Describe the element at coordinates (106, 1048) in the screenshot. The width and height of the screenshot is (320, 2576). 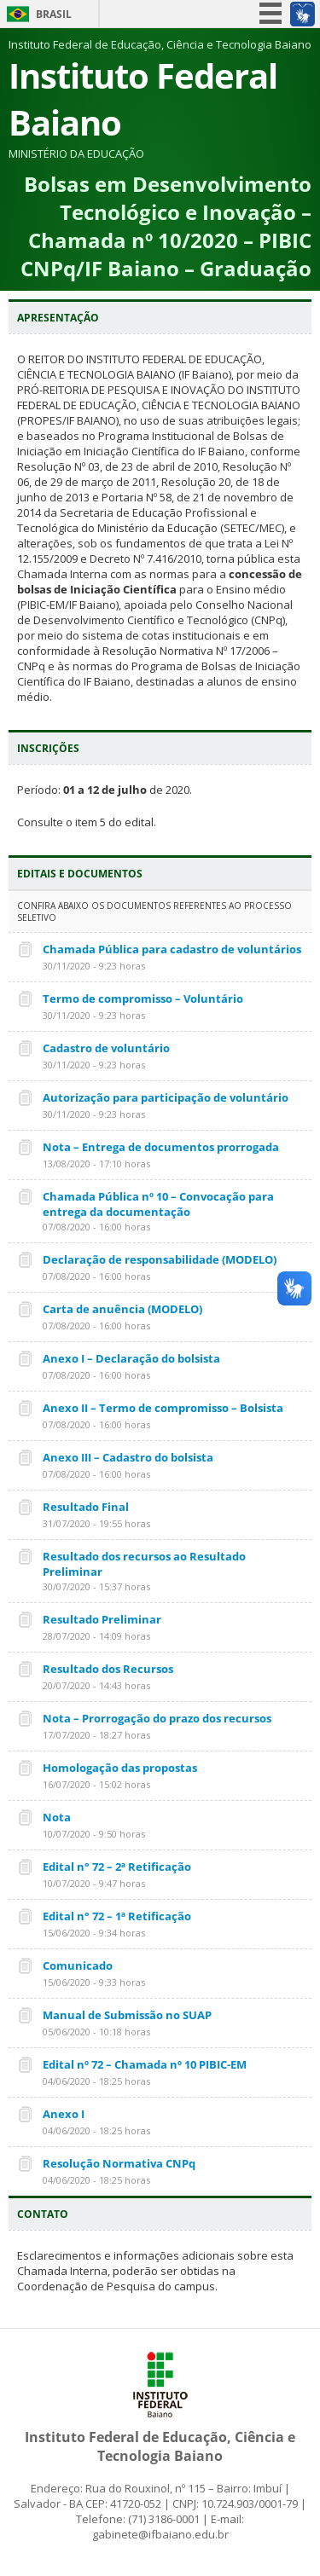
I see `Cadastro de voluntário` at that location.